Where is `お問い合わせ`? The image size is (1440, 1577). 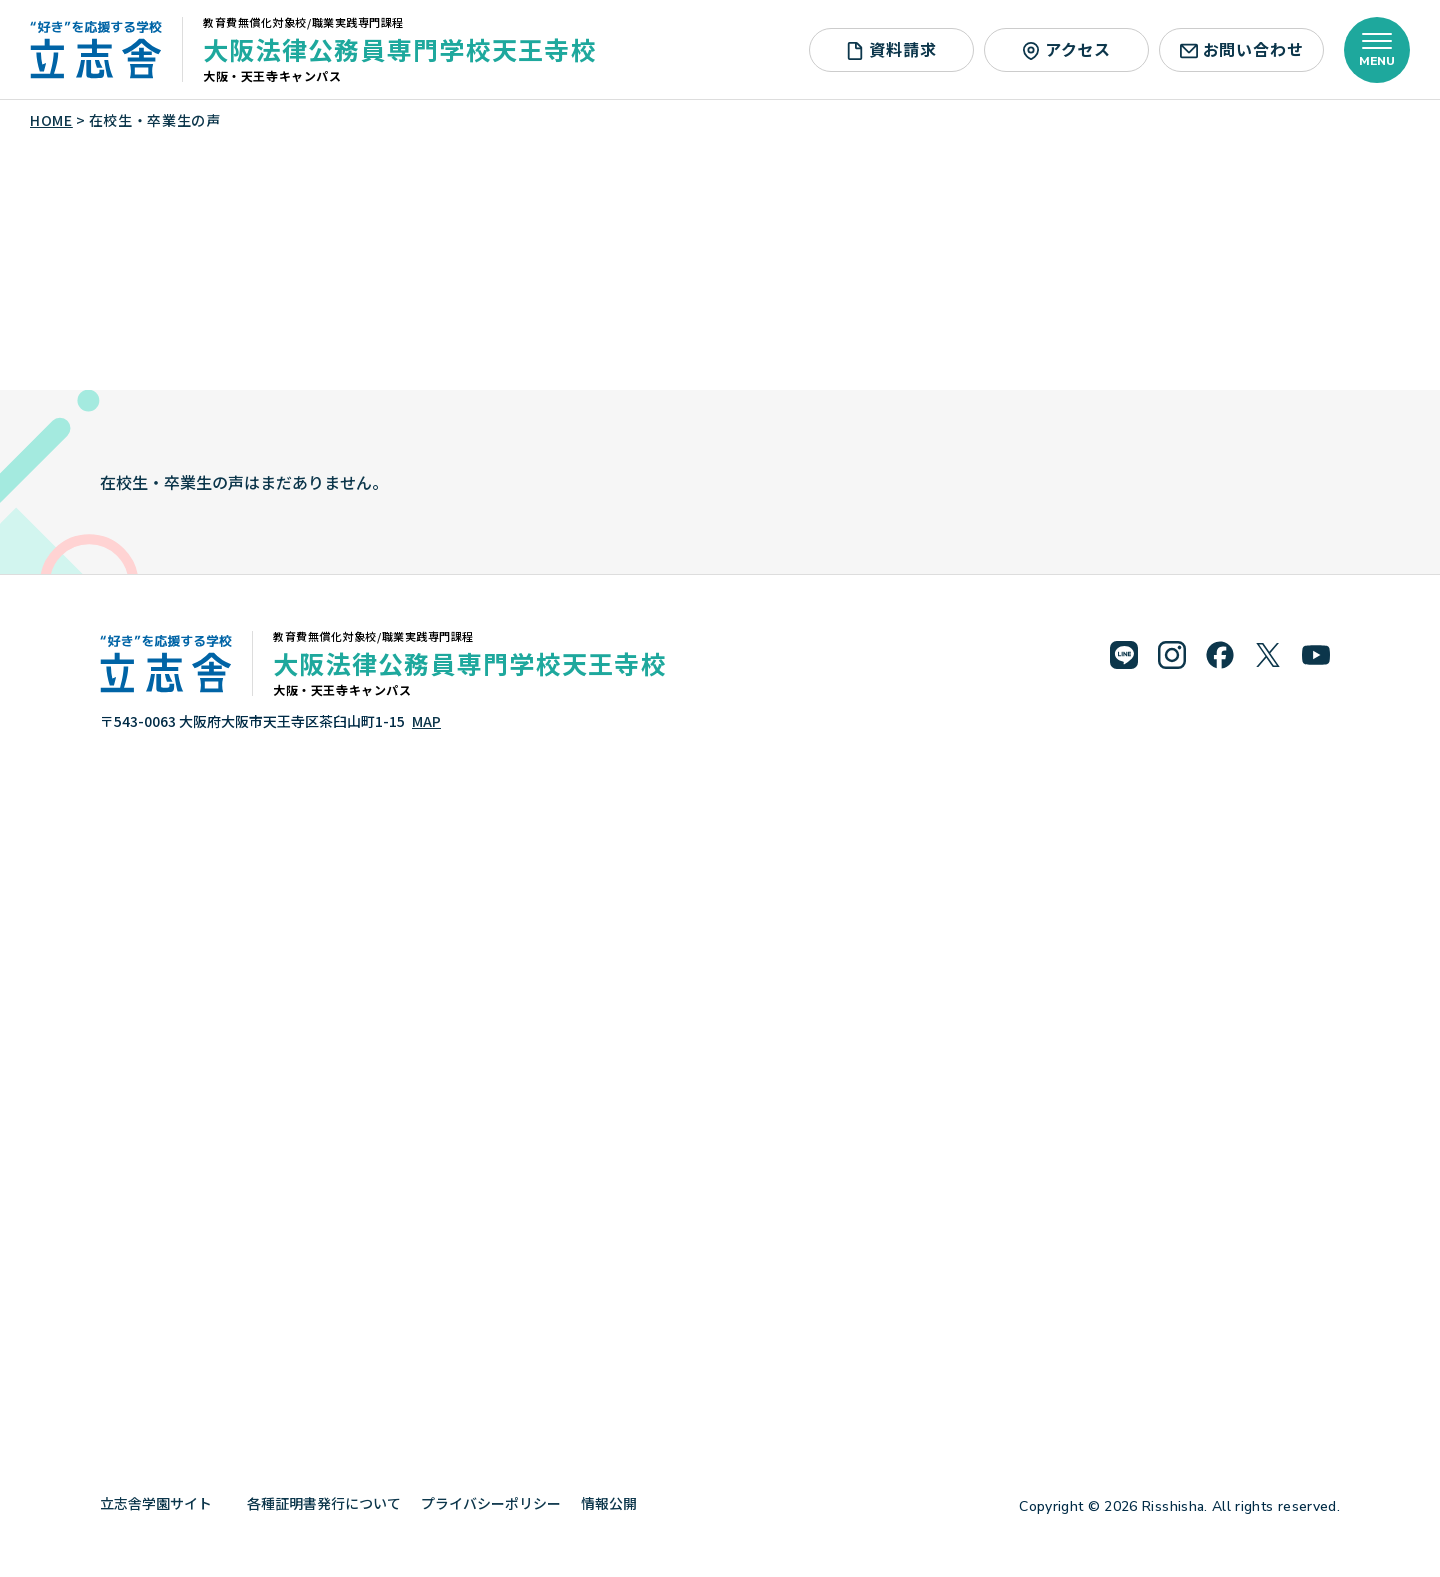
お問い合わせ is located at coordinates (1242, 49).